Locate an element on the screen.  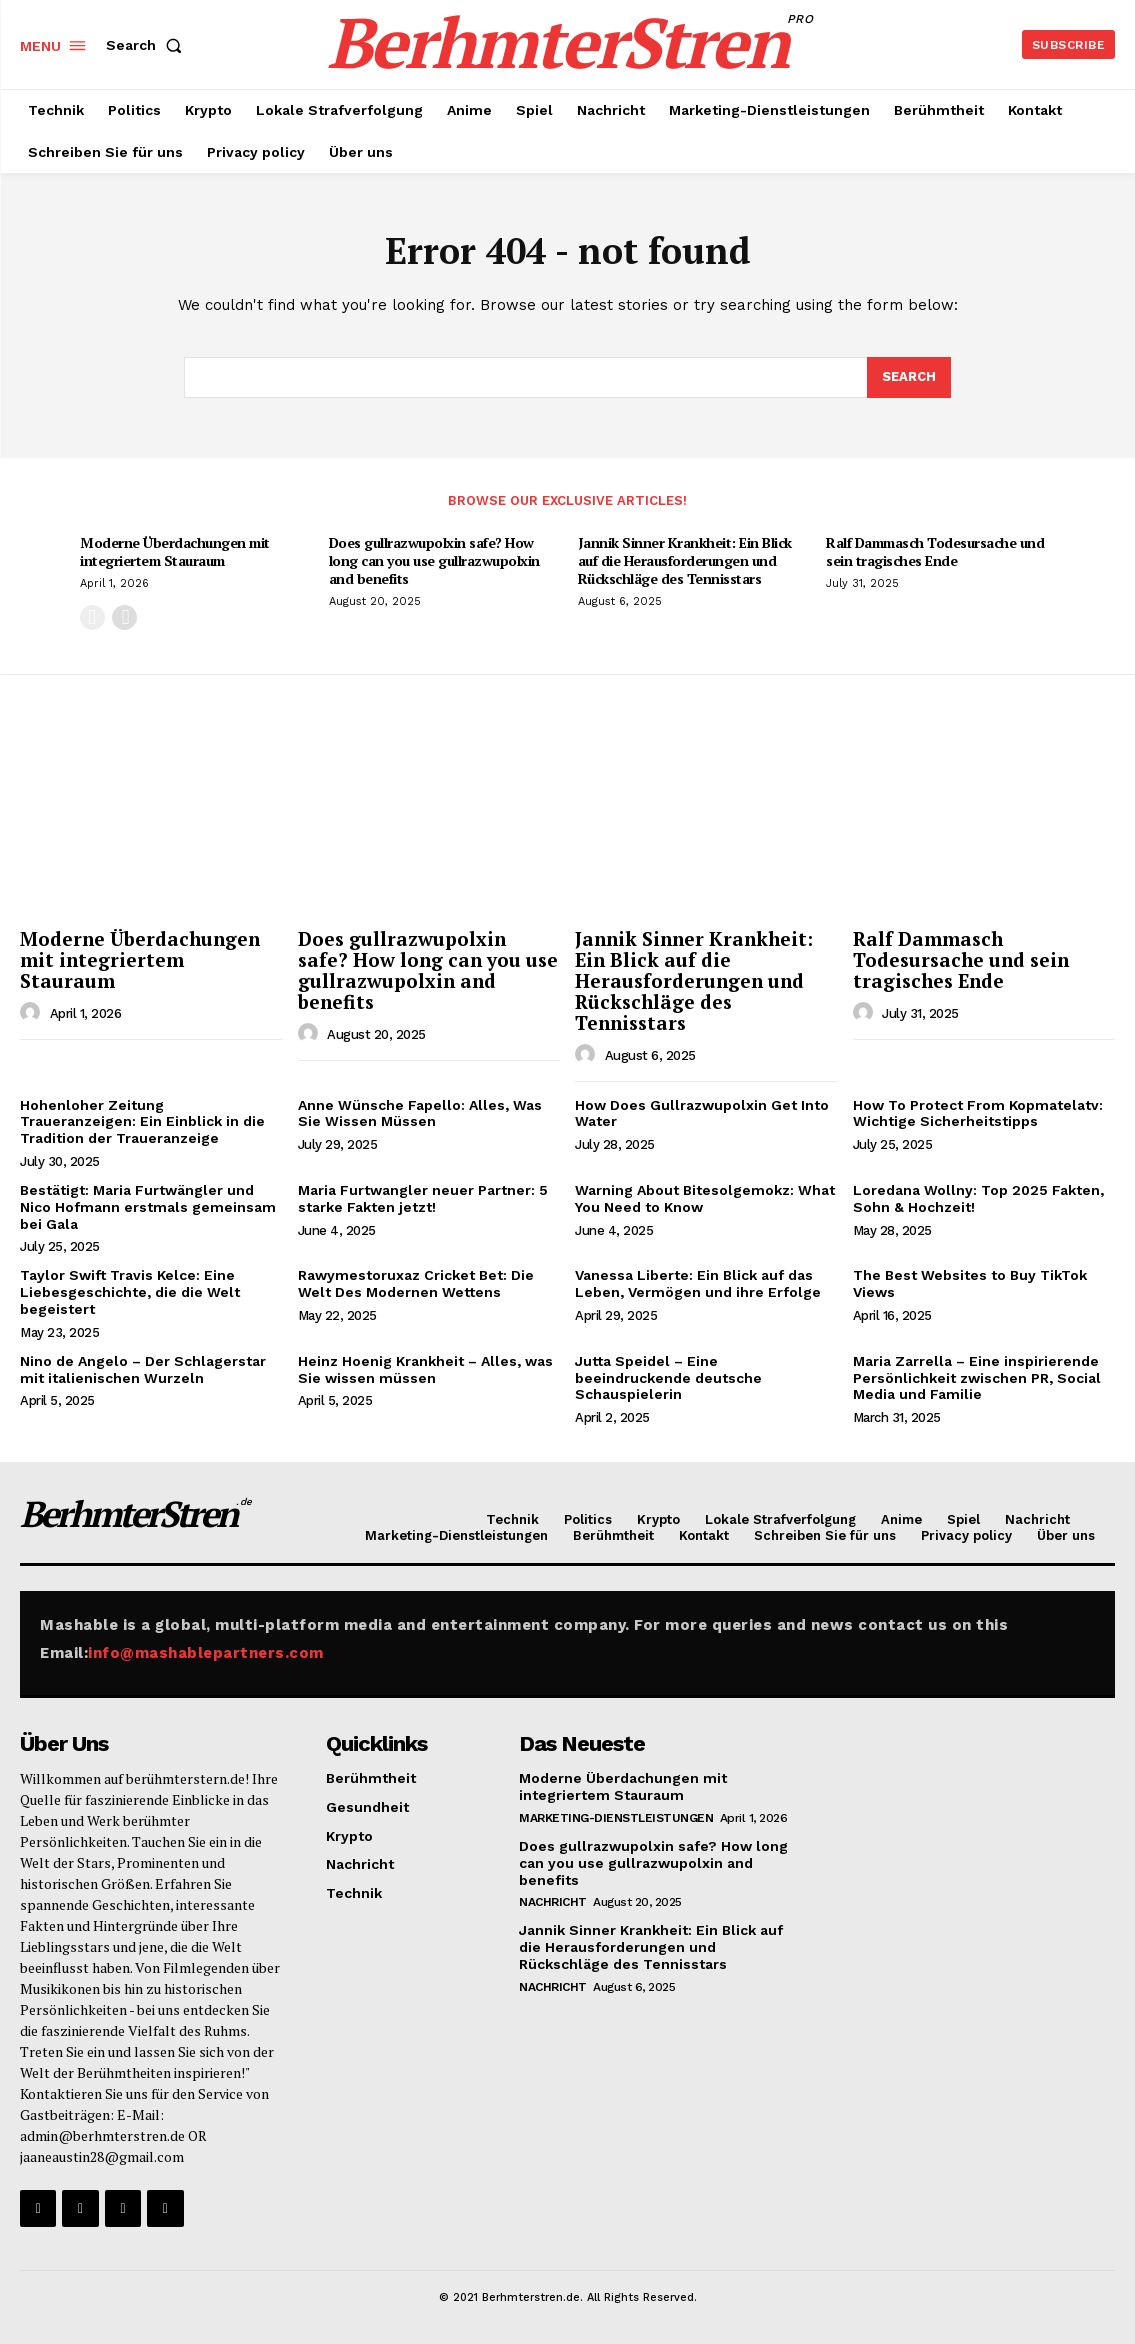
[next-page] is located at coordinates (124, 617).